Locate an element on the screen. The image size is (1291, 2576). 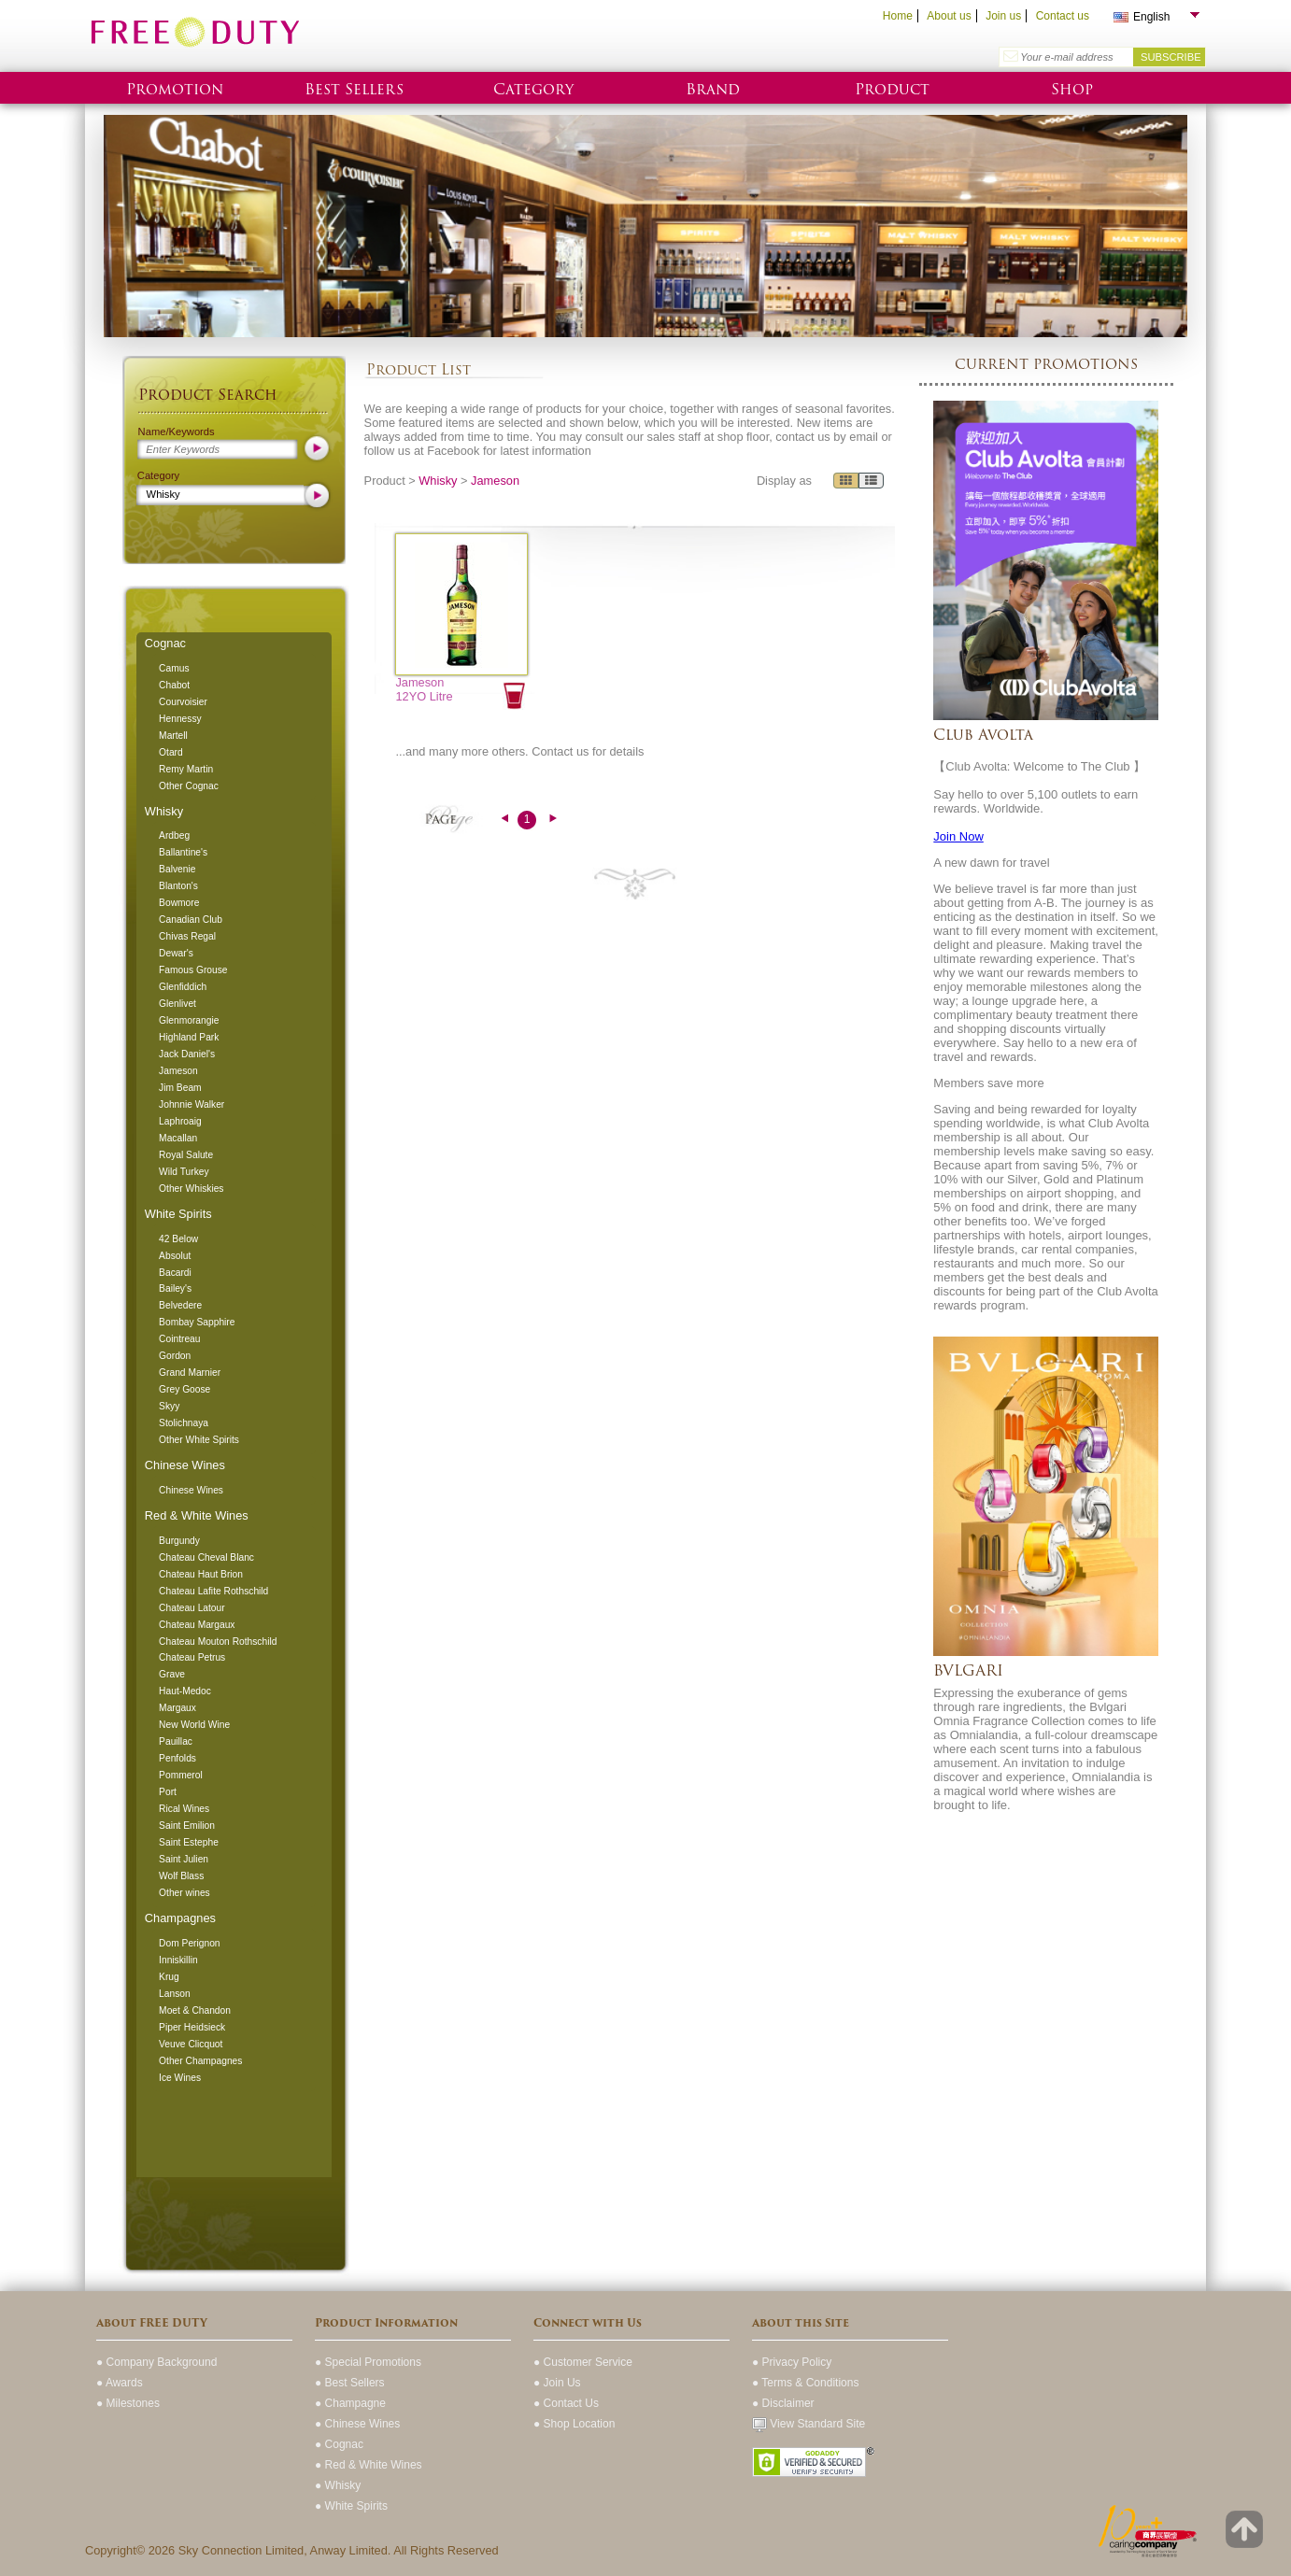
Martell is located at coordinates (173, 735).